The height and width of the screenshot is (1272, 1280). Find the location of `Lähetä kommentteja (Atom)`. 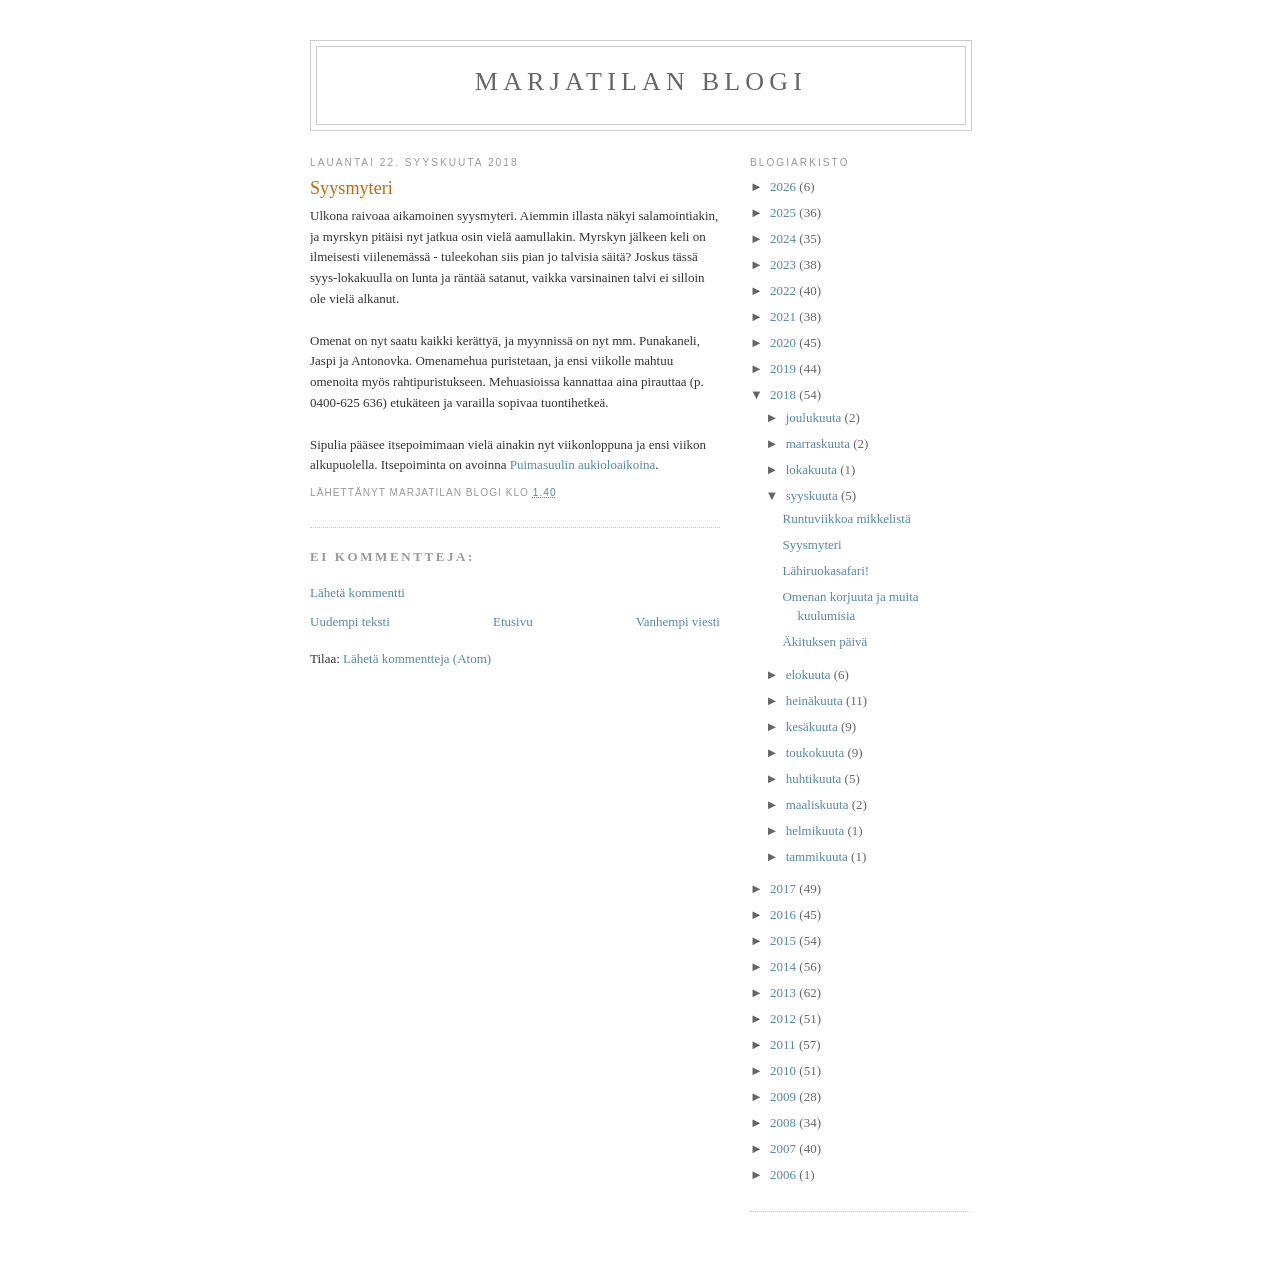

Lähetä kommentteja (Atom) is located at coordinates (417, 658).